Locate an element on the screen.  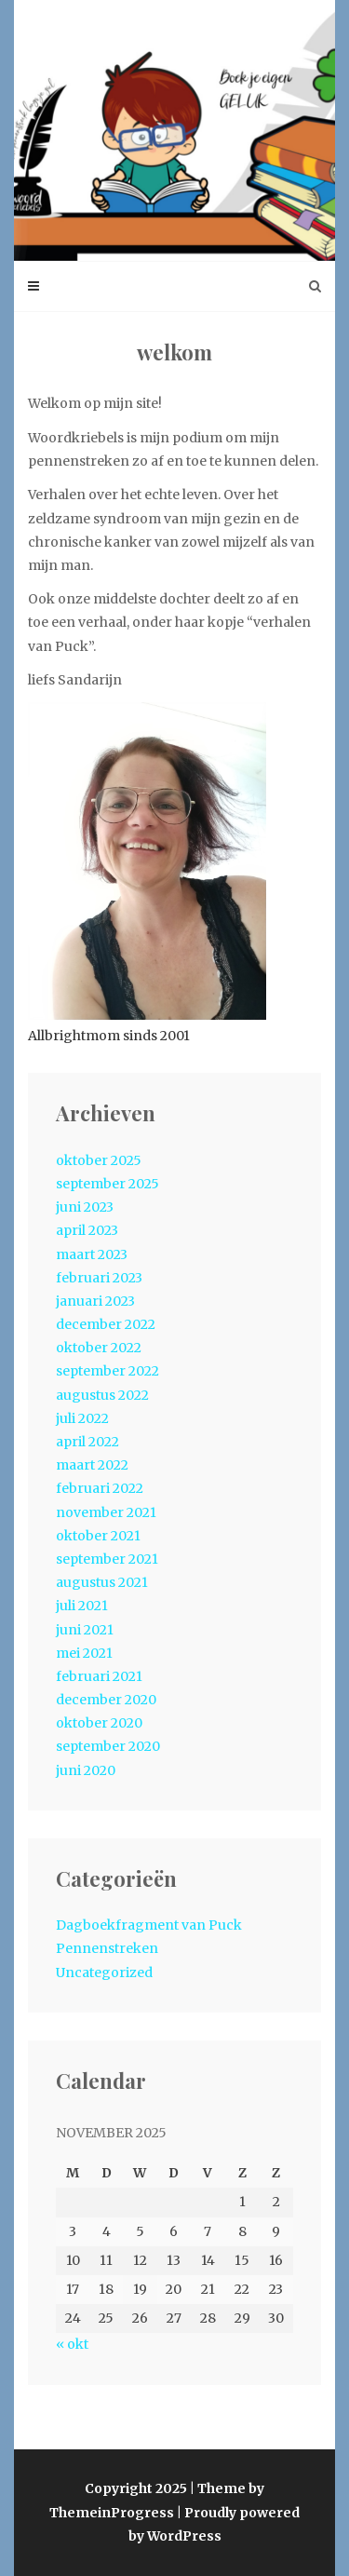
augustus 2022 is located at coordinates (102, 1395).